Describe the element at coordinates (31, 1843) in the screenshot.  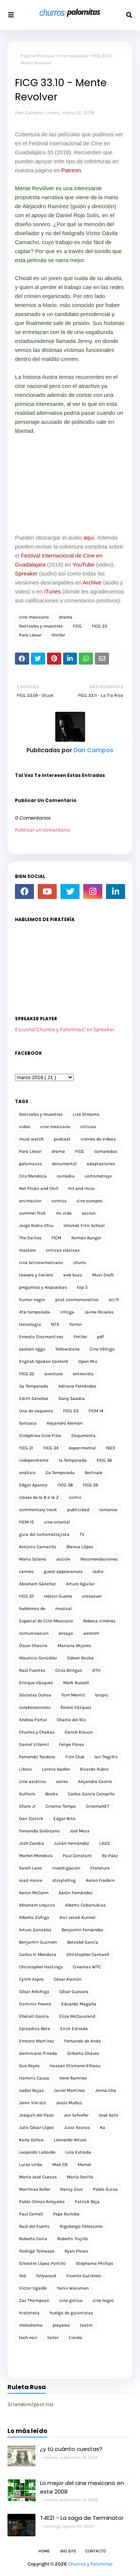
I see `Josh Candia` at that location.